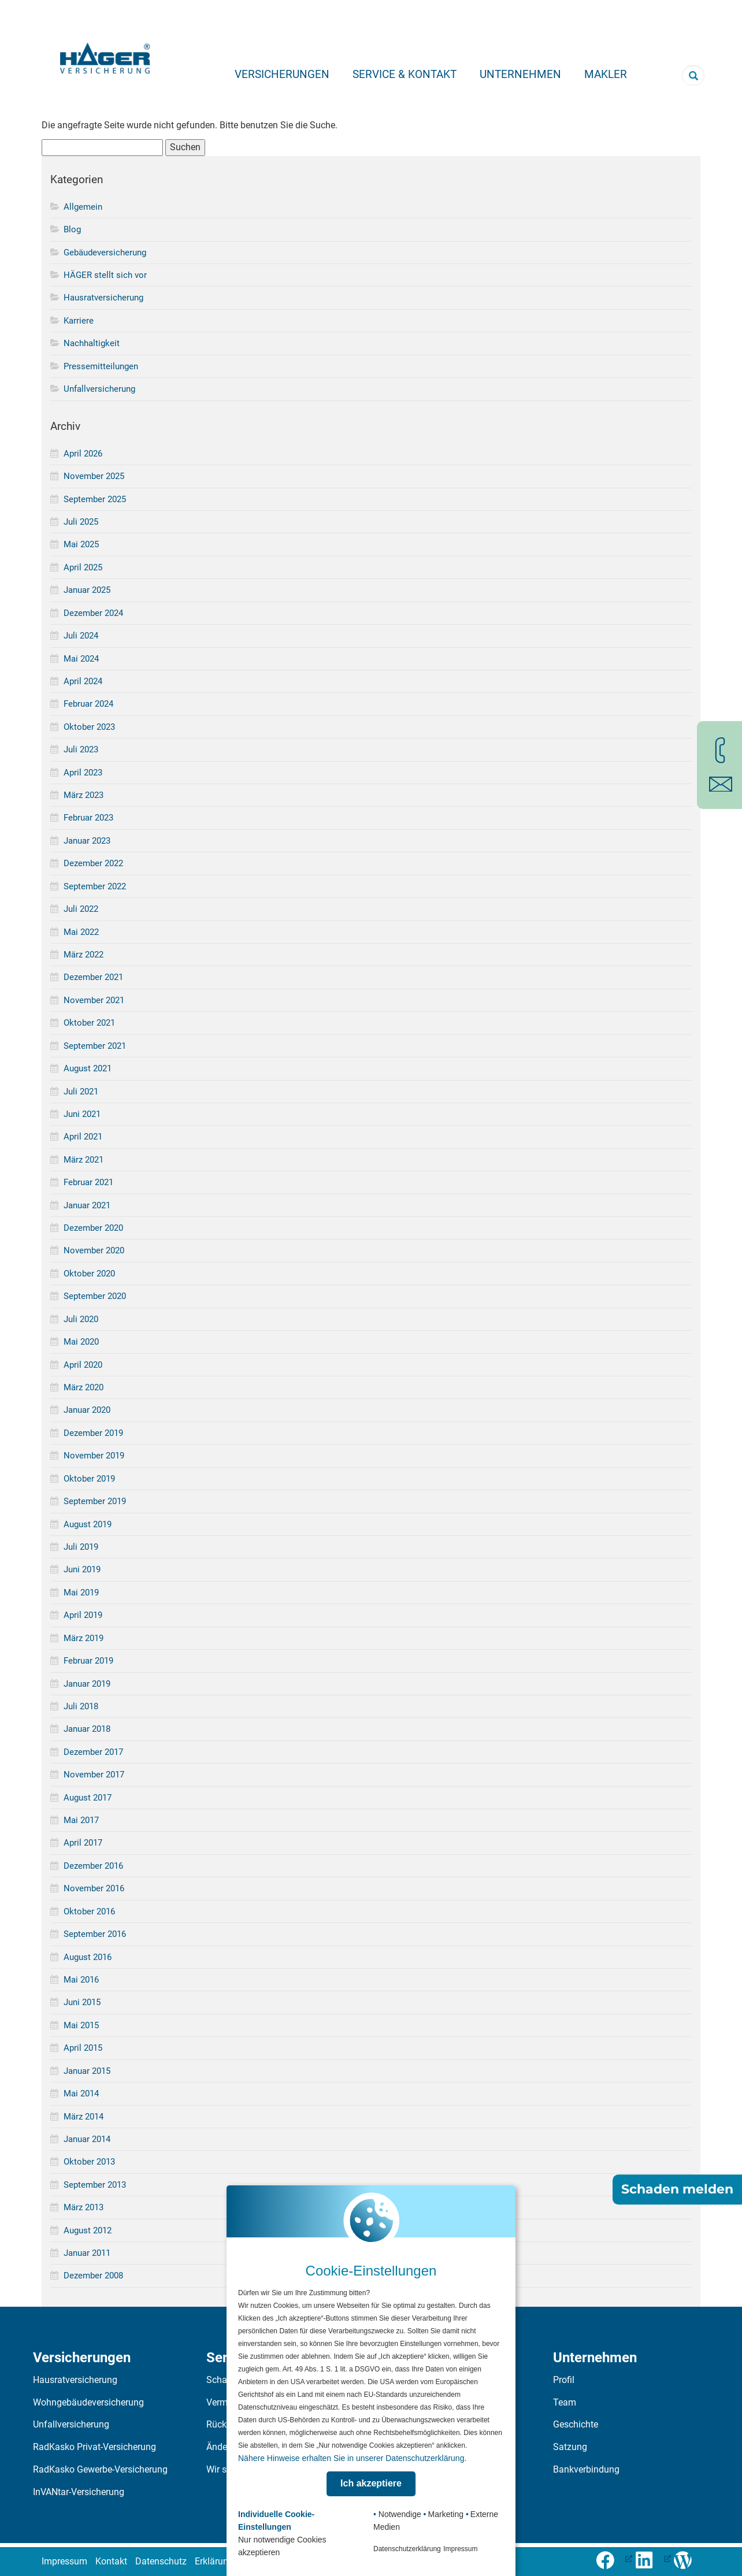 The image size is (742, 2576). I want to click on Mai 2020, so click(81, 1342).